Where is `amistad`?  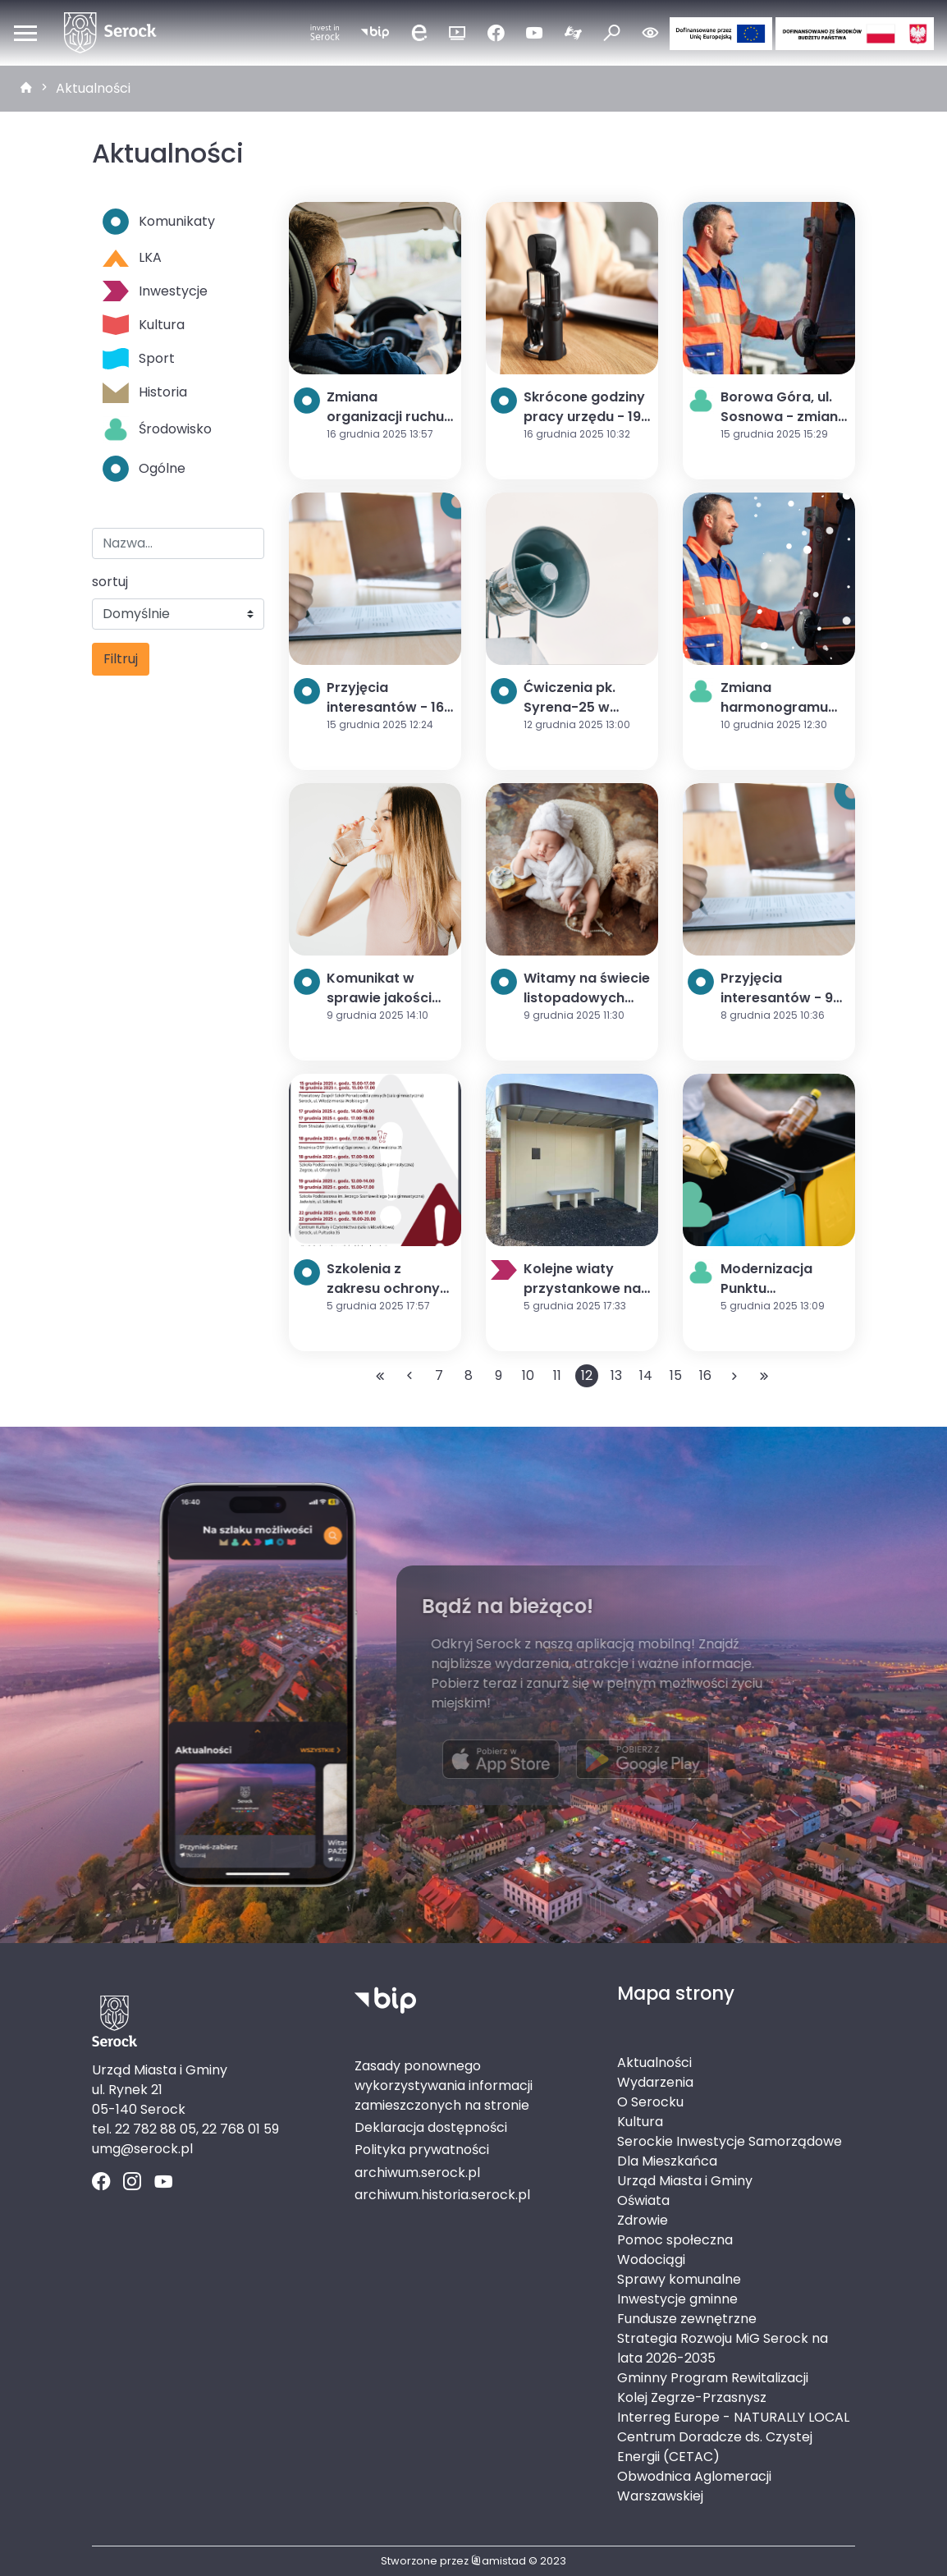 amistad is located at coordinates (498, 2561).